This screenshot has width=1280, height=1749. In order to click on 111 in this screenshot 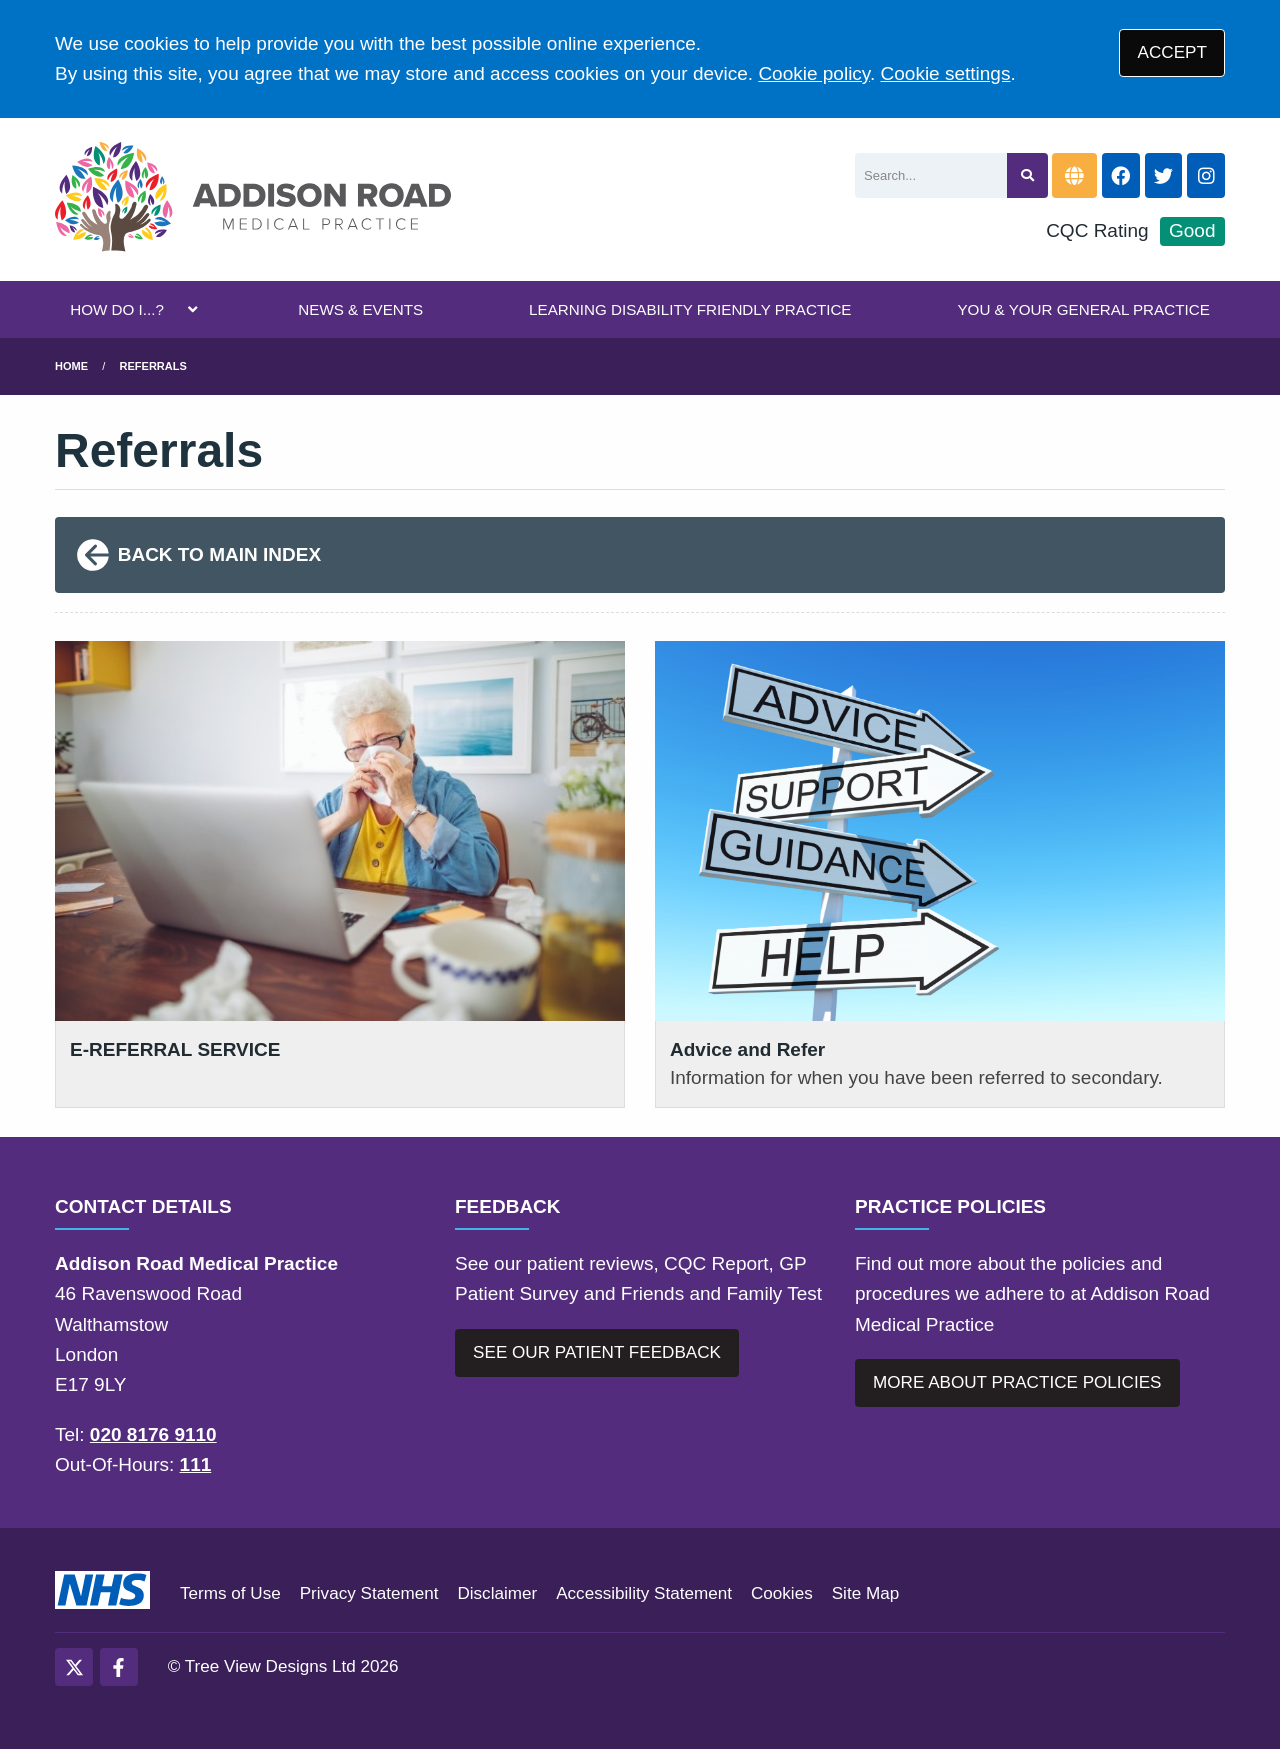, I will do `click(196, 1464)`.